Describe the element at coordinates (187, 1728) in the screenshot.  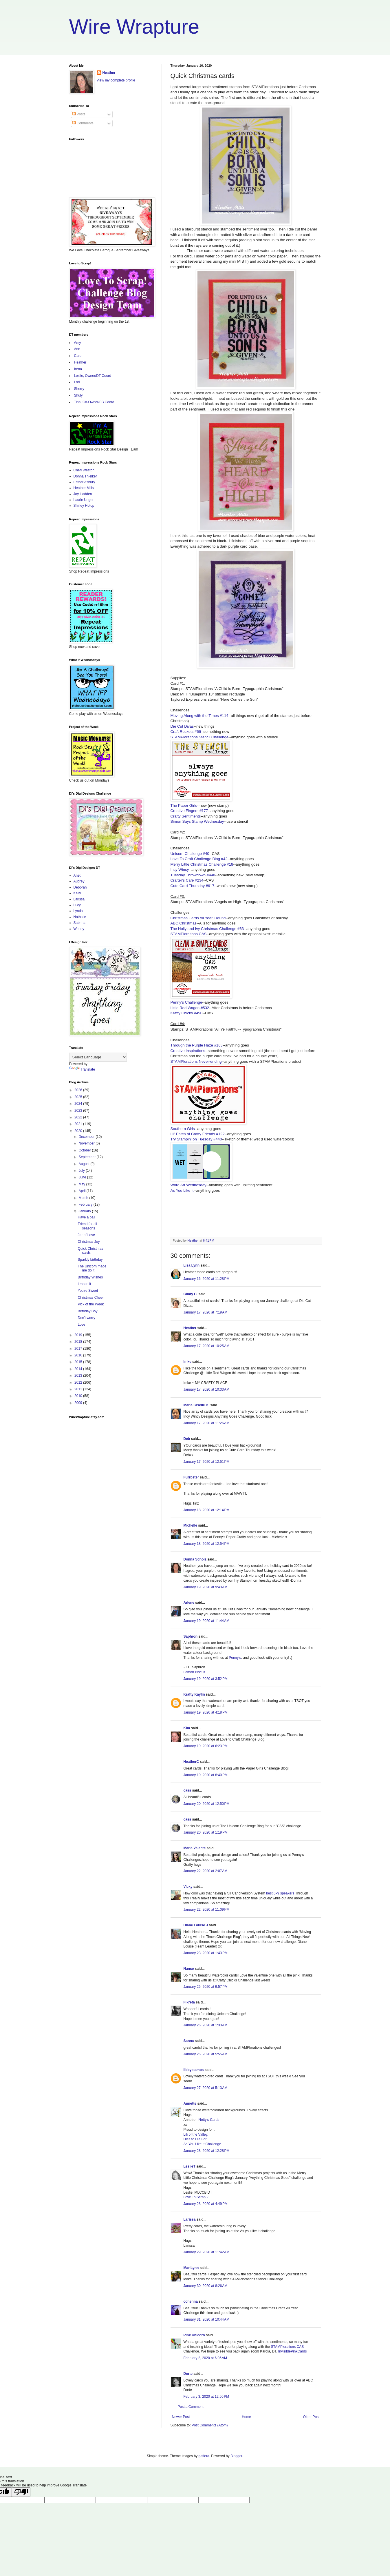
I see `Kim` at that location.